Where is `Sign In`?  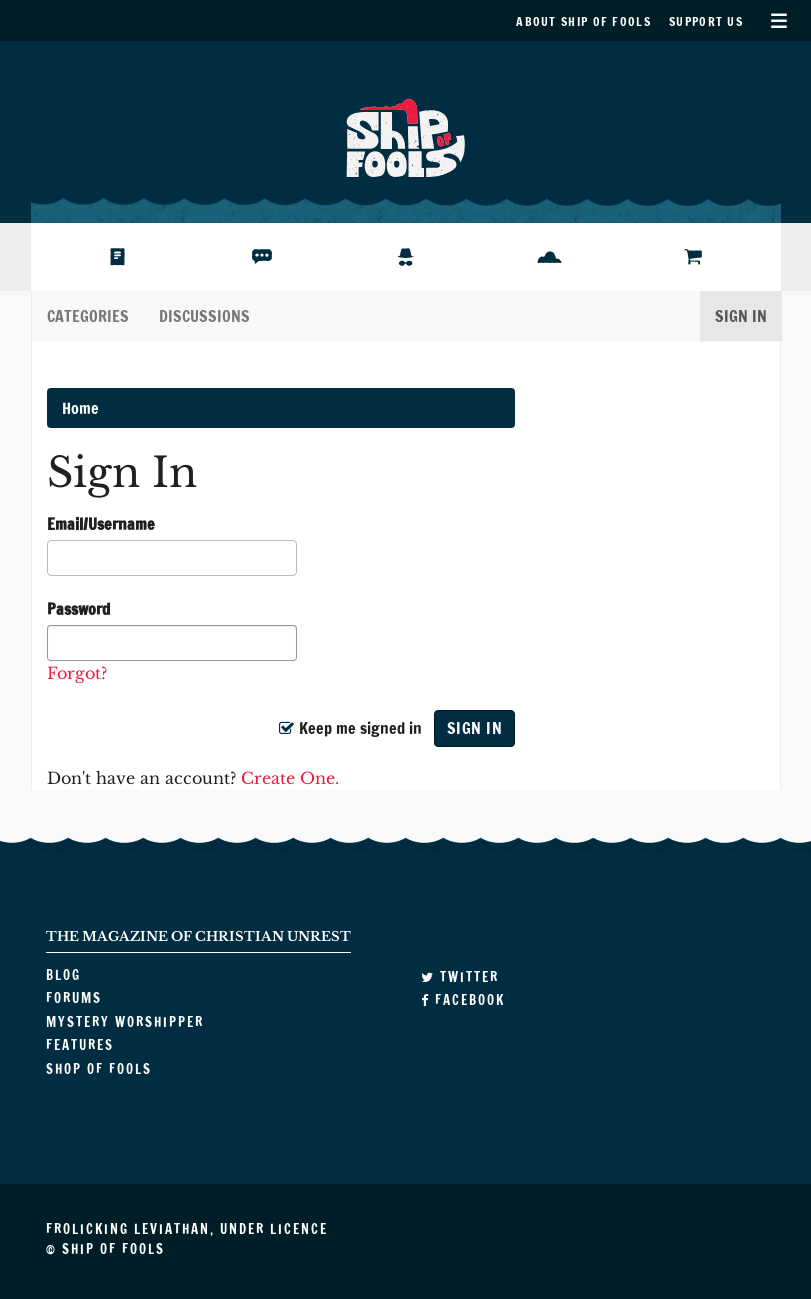 Sign In is located at coordinates (741, 316).